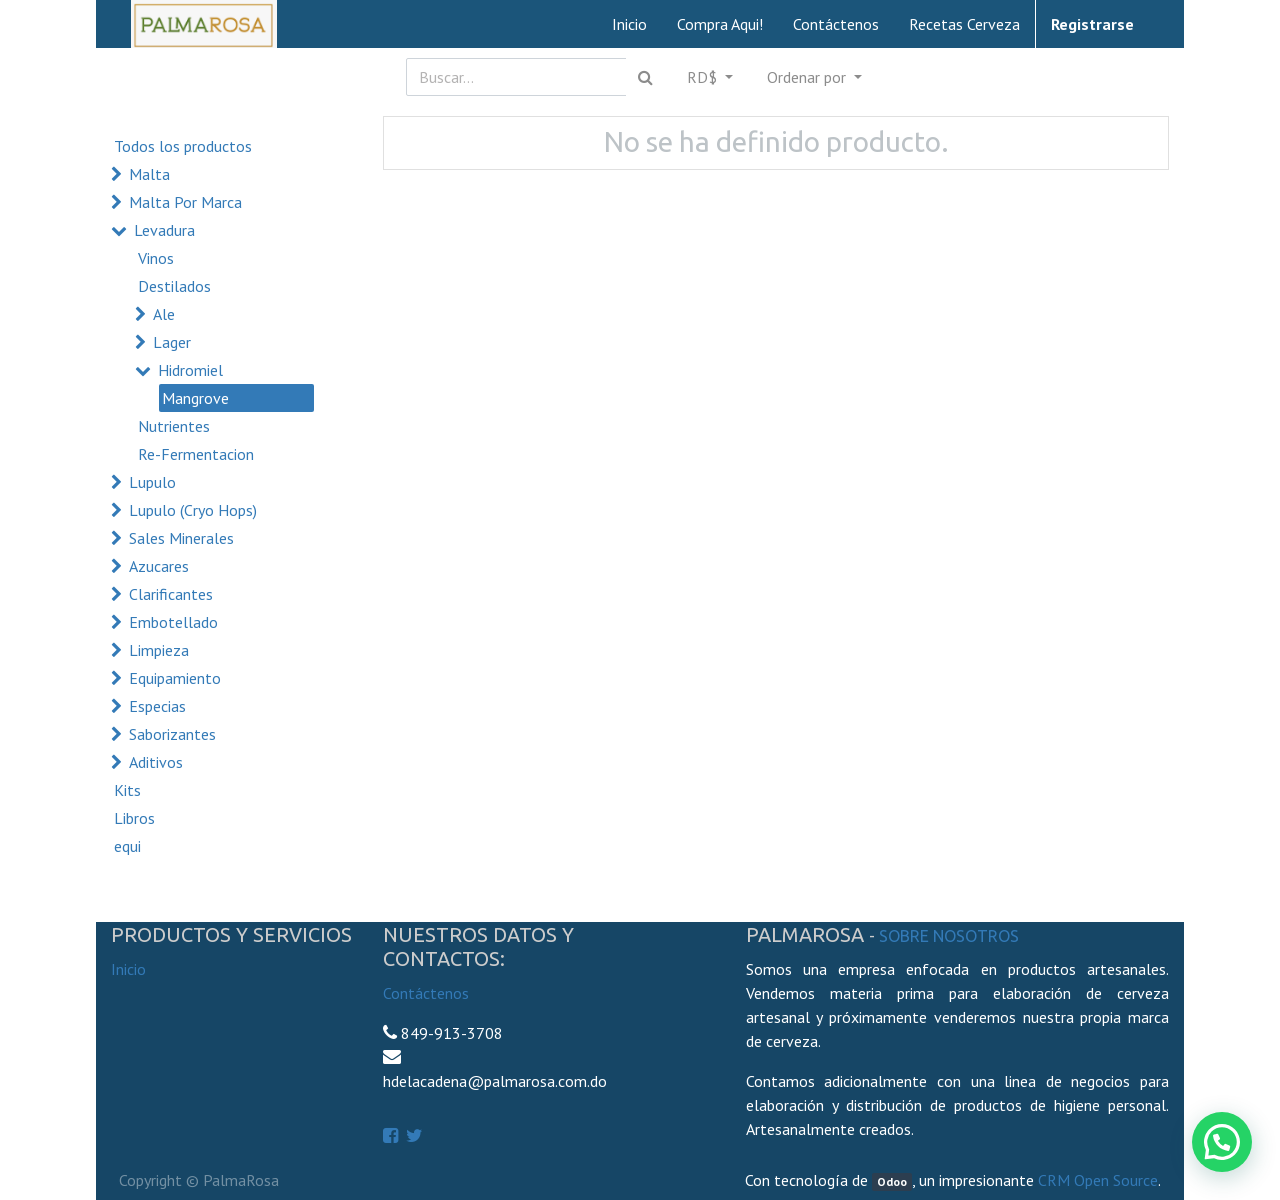  What do you see at coordinates (159, 650) in the screenshot?
I see `Limpieza` at bounding box center [159, 650].